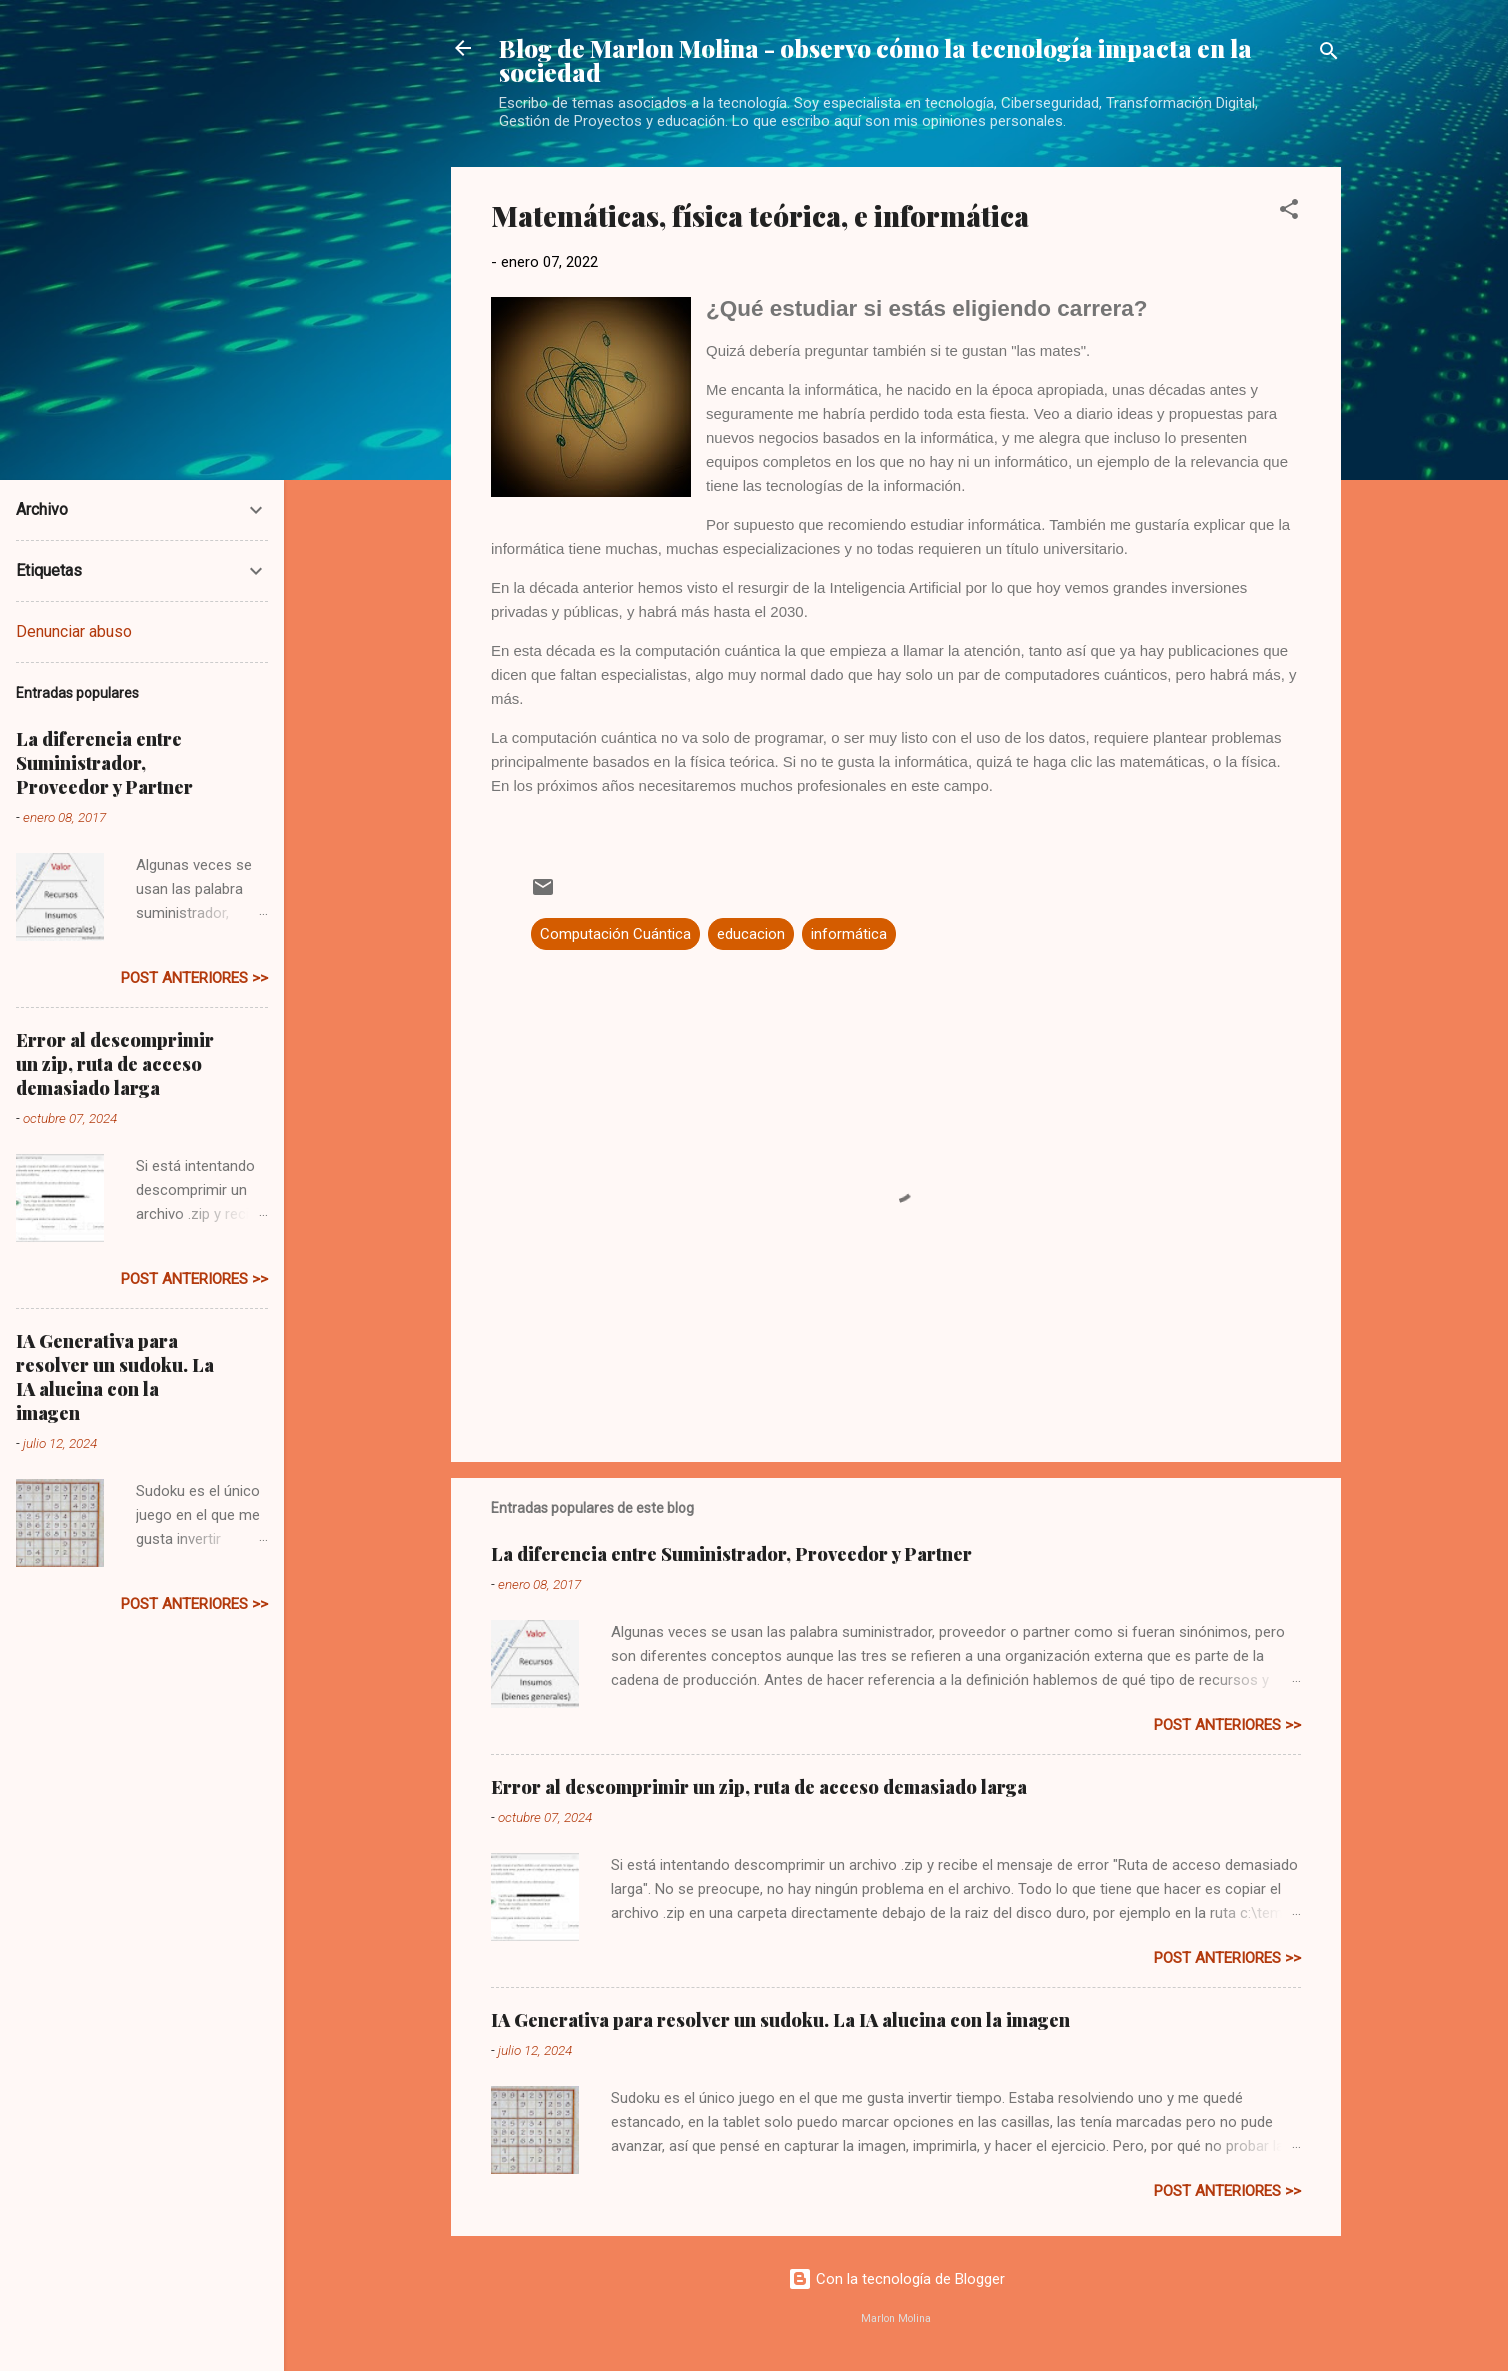 The image size is (1508, 2371). Describe the element at coordinates (74, 631) in the screenshot. I see `Denunciar abuso` at that location.